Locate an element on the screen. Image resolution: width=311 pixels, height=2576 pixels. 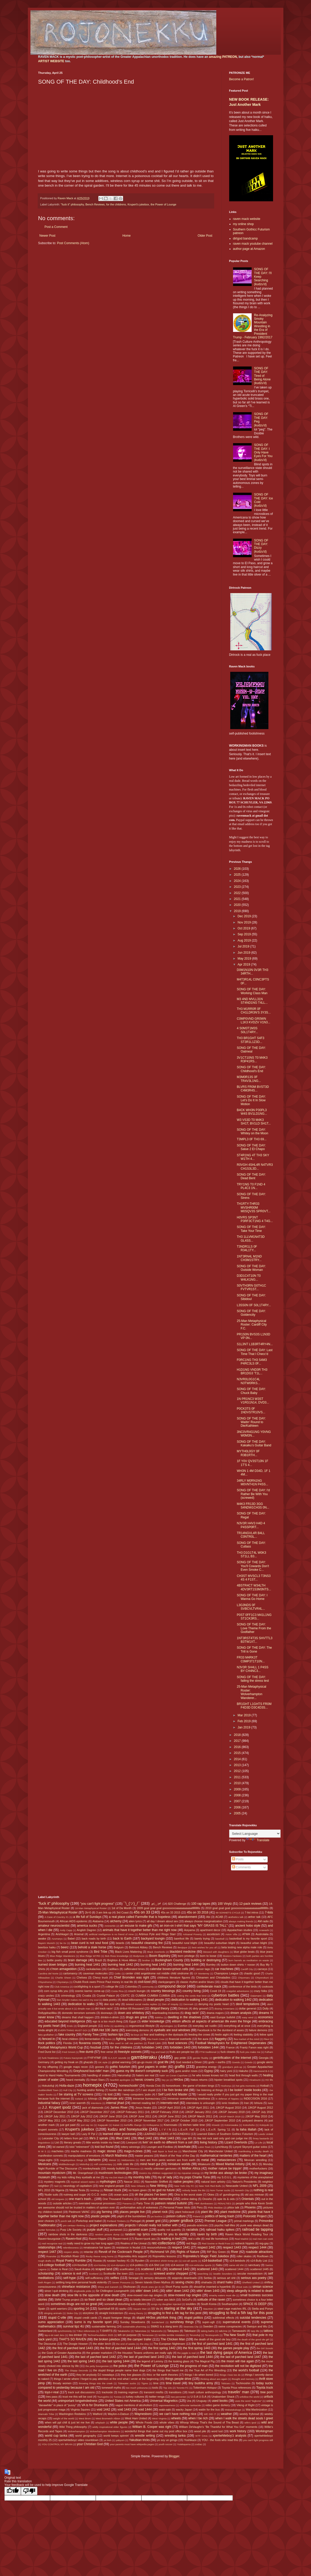
artificial intelligence is no friend of mine is located at coordinates (111, 1934).